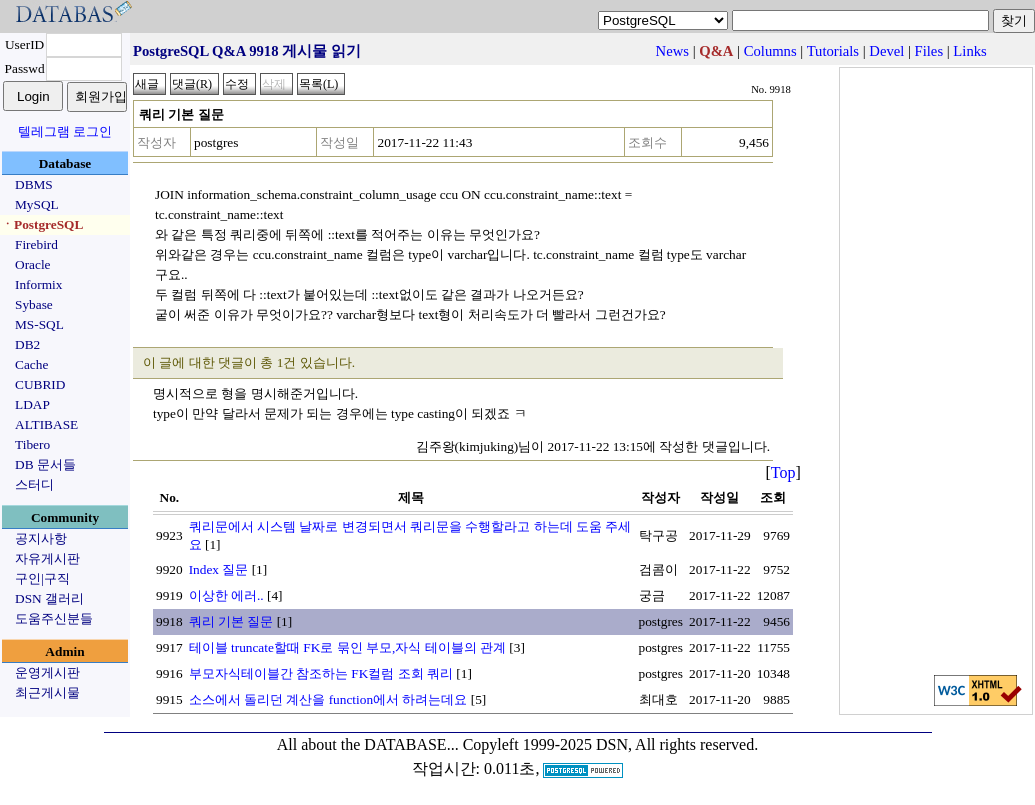  I want to click on Top, so click(783, 472).